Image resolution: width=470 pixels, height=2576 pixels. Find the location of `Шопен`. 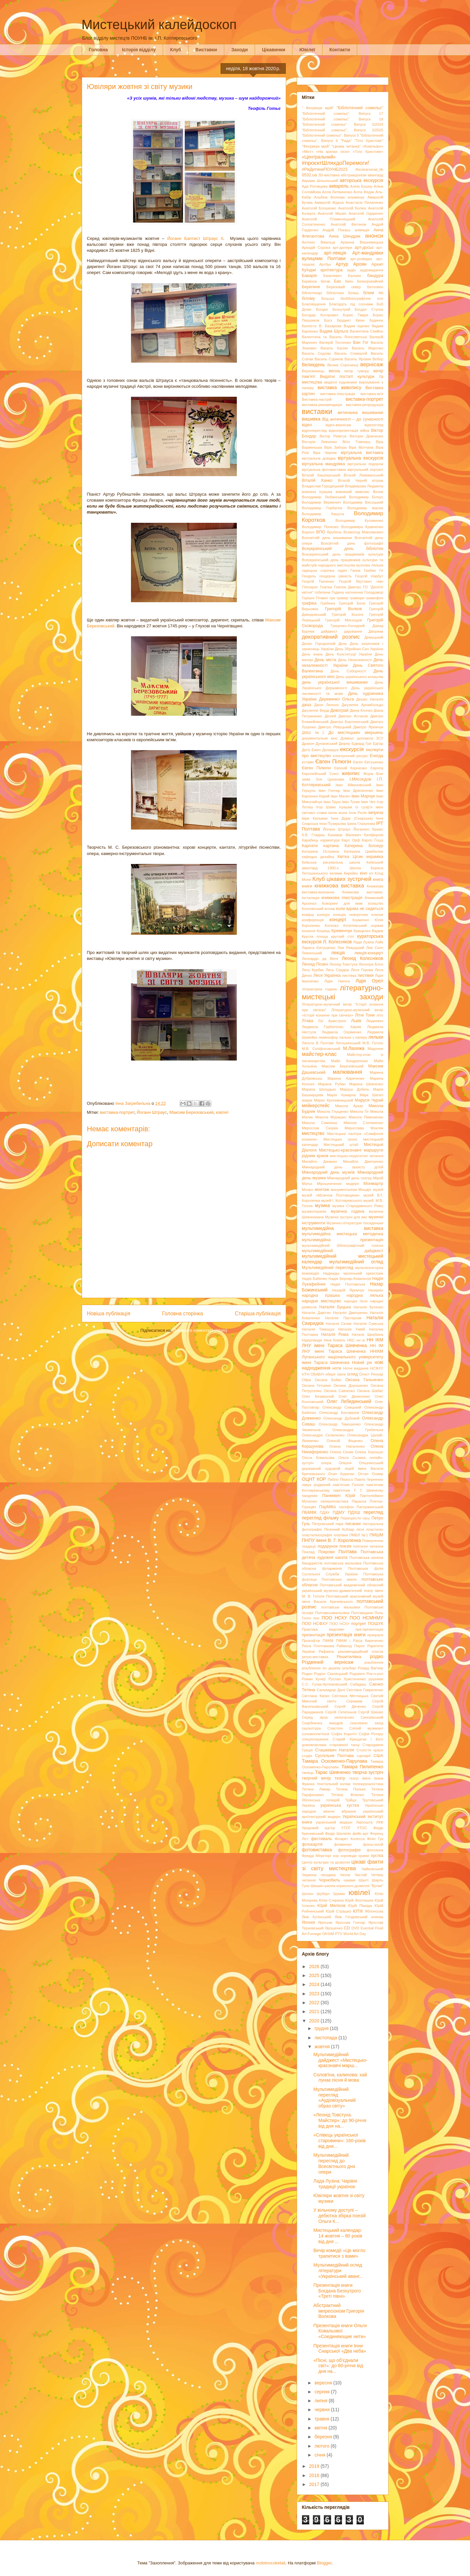

Шопен is located at coordinates (308, 1894).